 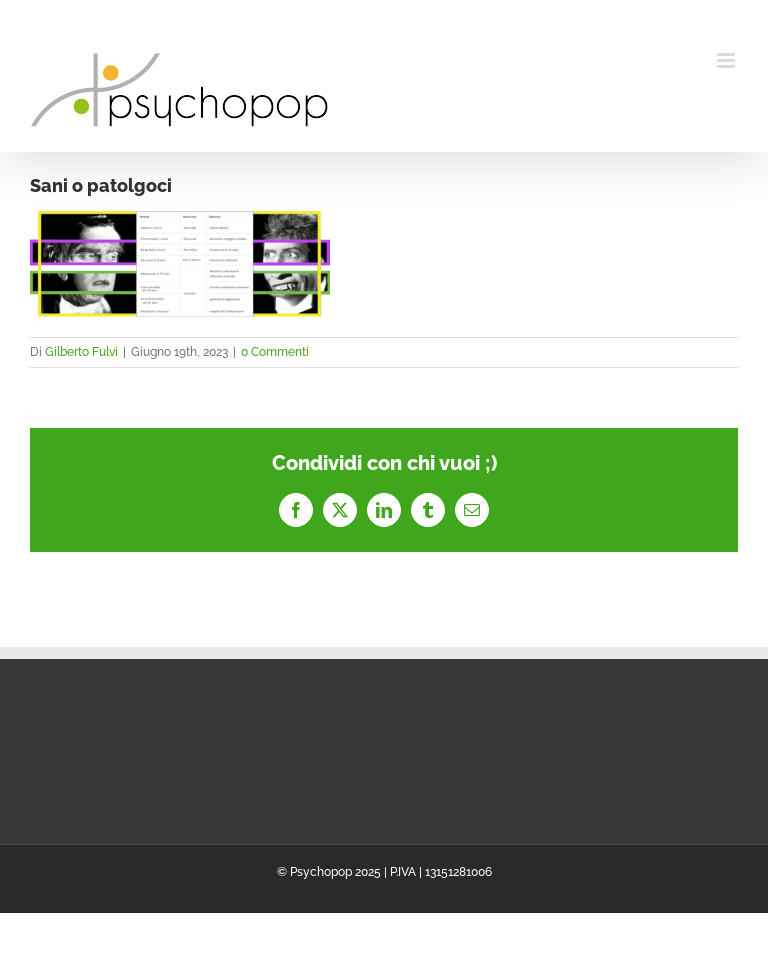 I want to click on [Attiva/Disattiva menu mobile], so click(x=727, y=60).